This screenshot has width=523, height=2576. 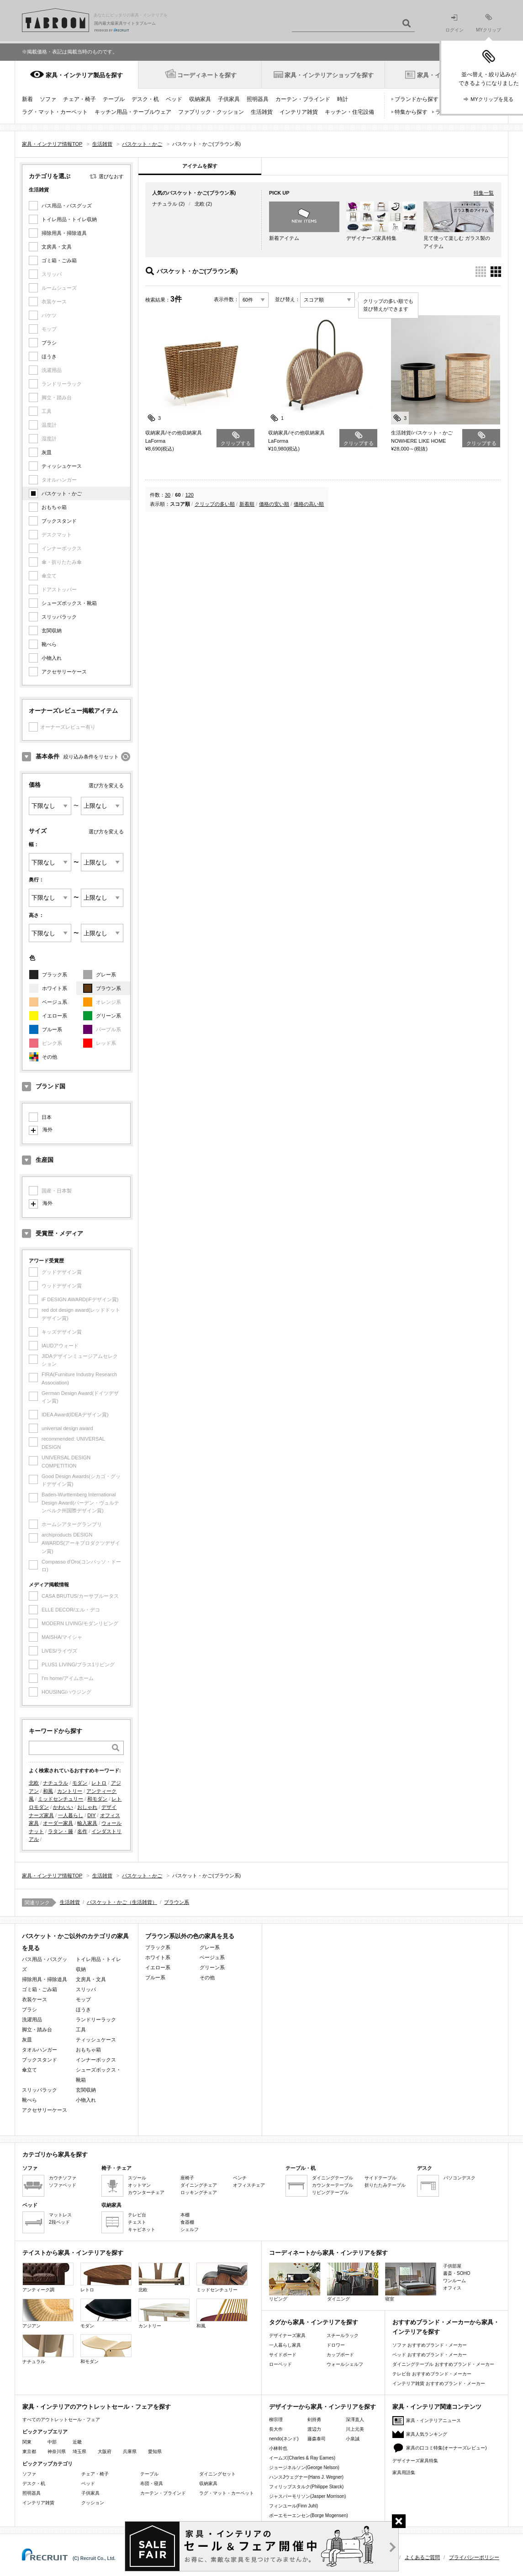 I want to click on ベンチ, so click(x=240, y=2177).